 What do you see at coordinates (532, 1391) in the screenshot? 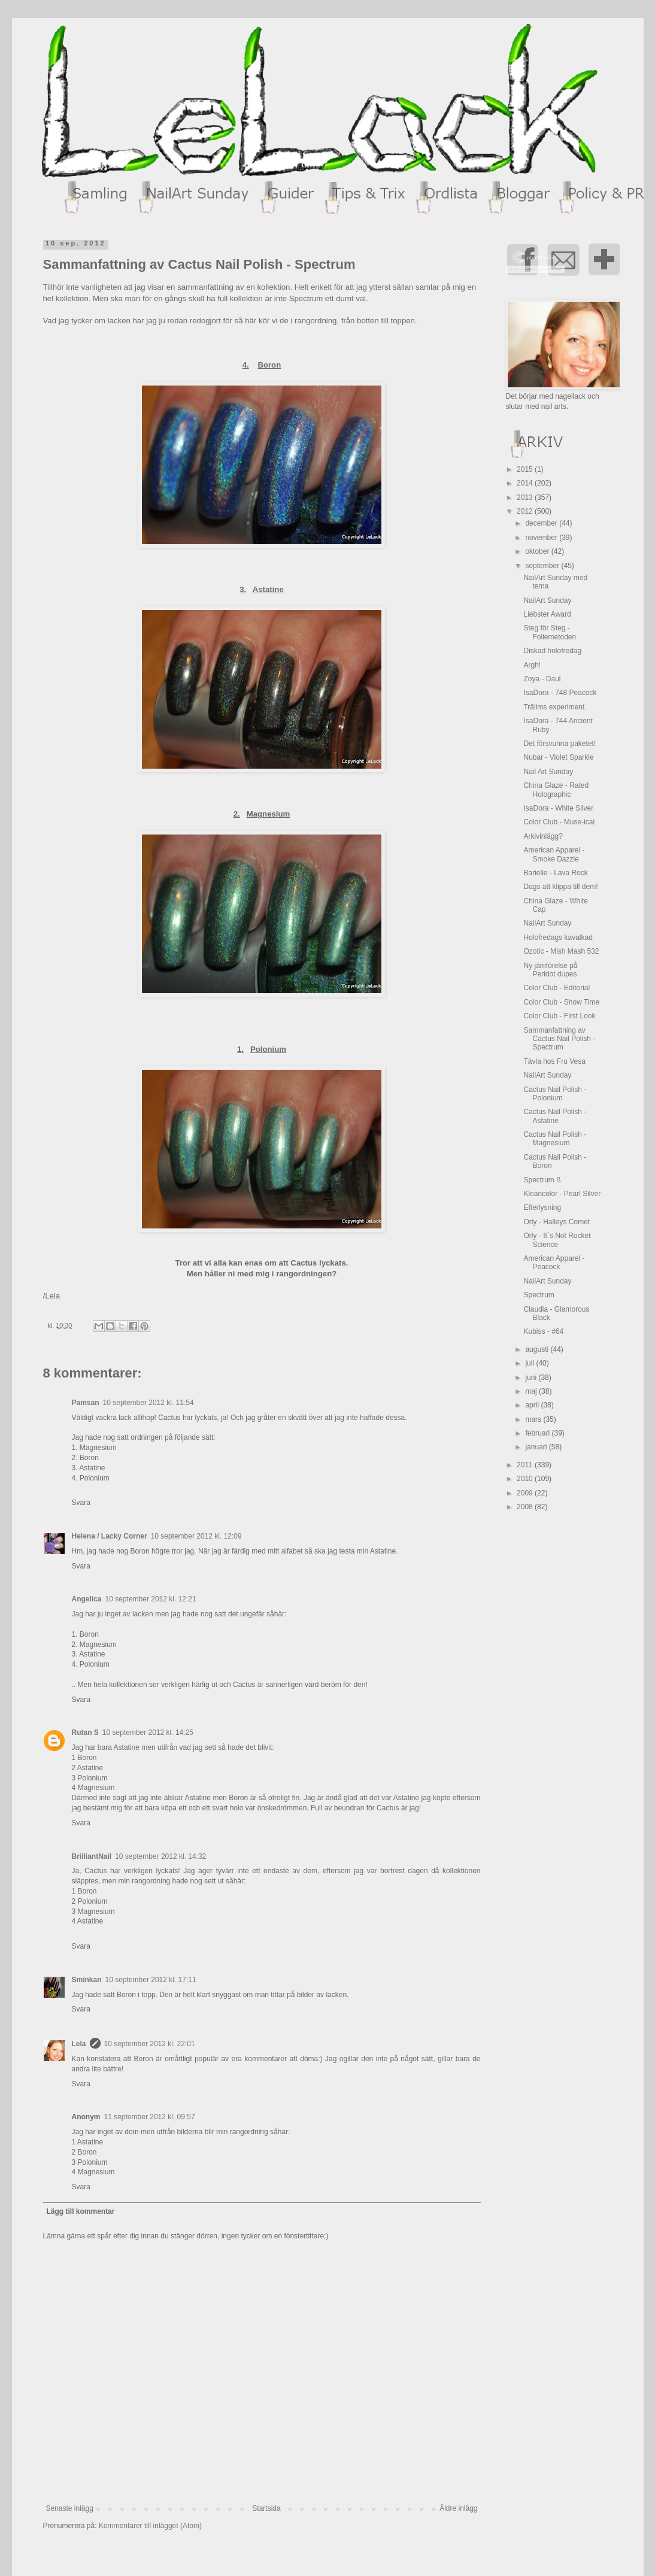
I see `maj` at bounding box center [532, 1391].